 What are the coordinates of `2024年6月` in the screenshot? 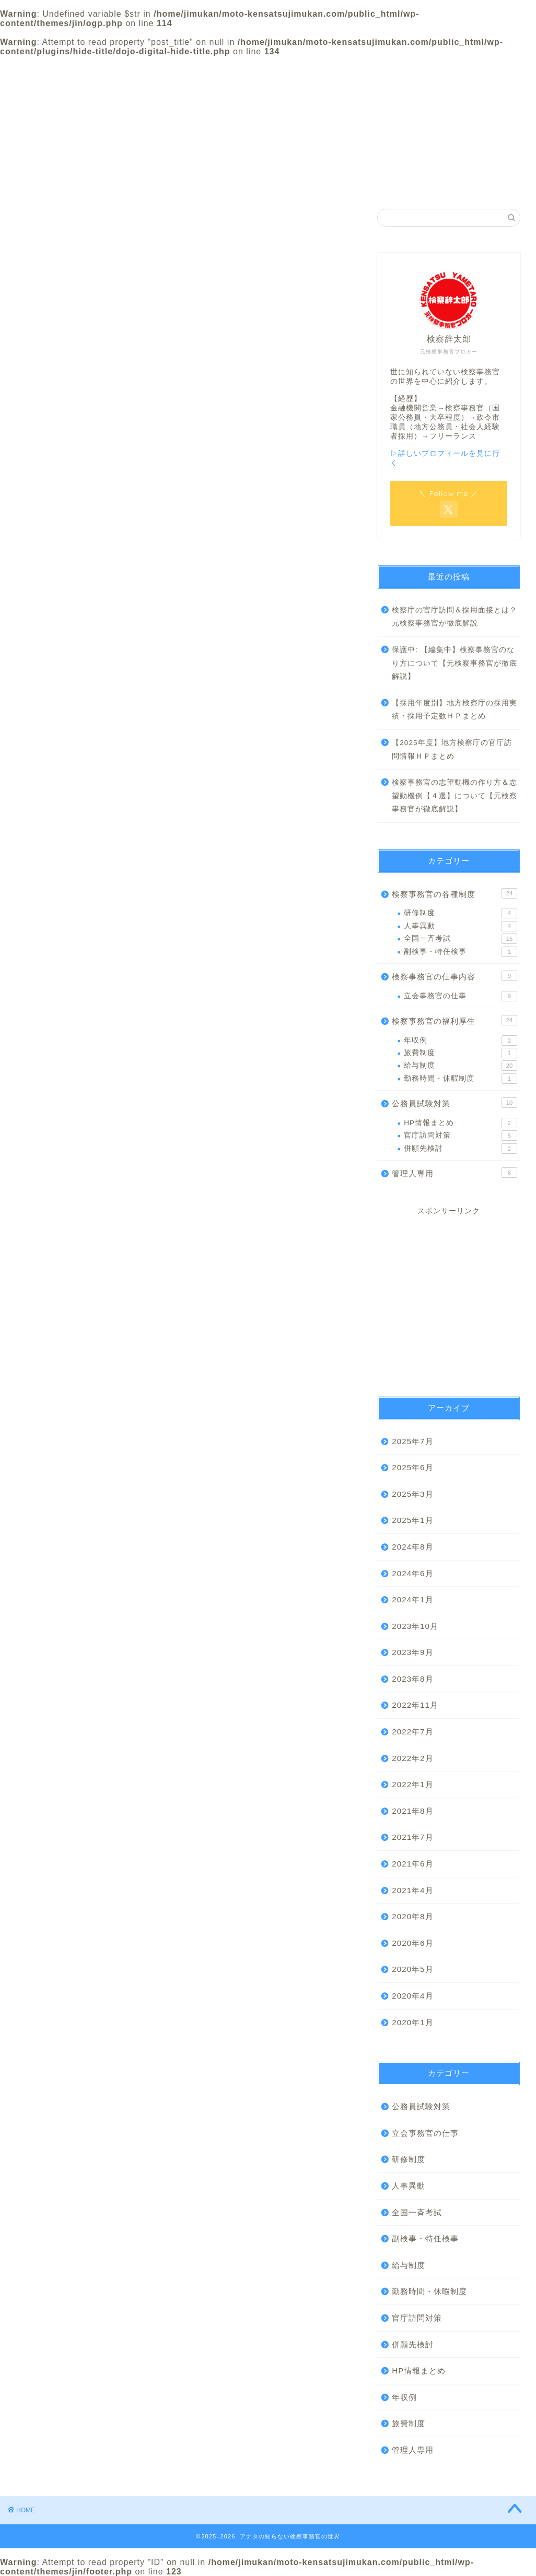 It's located at (412, 1573).